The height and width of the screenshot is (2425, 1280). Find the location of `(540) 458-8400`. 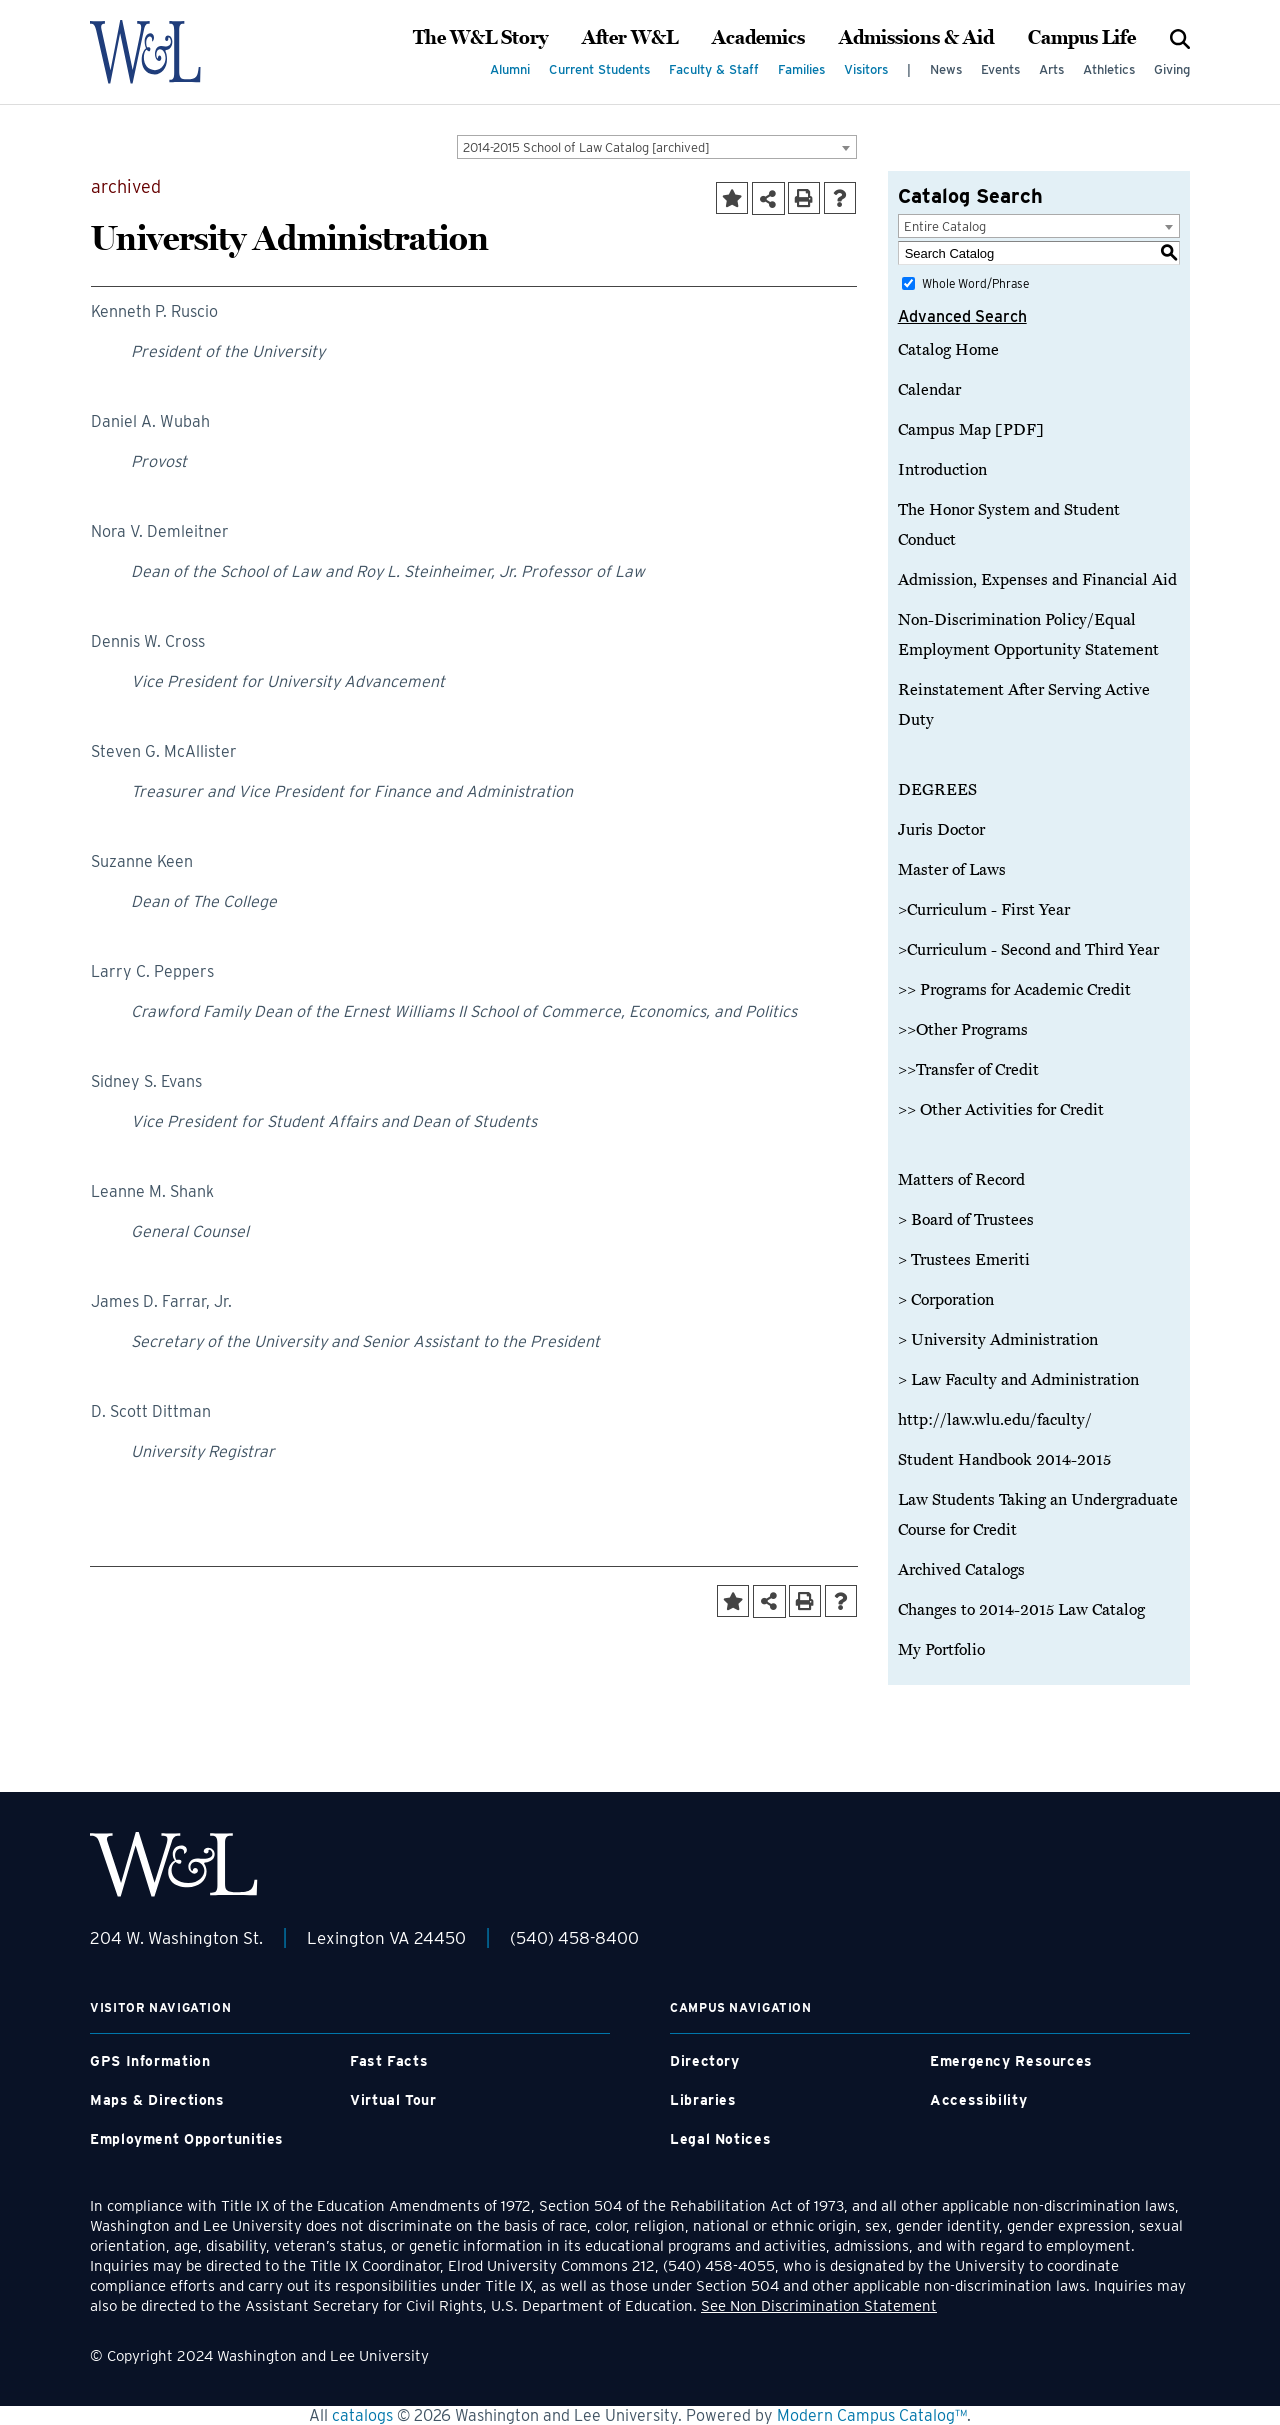

(540) 458-8400 is located at coordinates (574, 1938).